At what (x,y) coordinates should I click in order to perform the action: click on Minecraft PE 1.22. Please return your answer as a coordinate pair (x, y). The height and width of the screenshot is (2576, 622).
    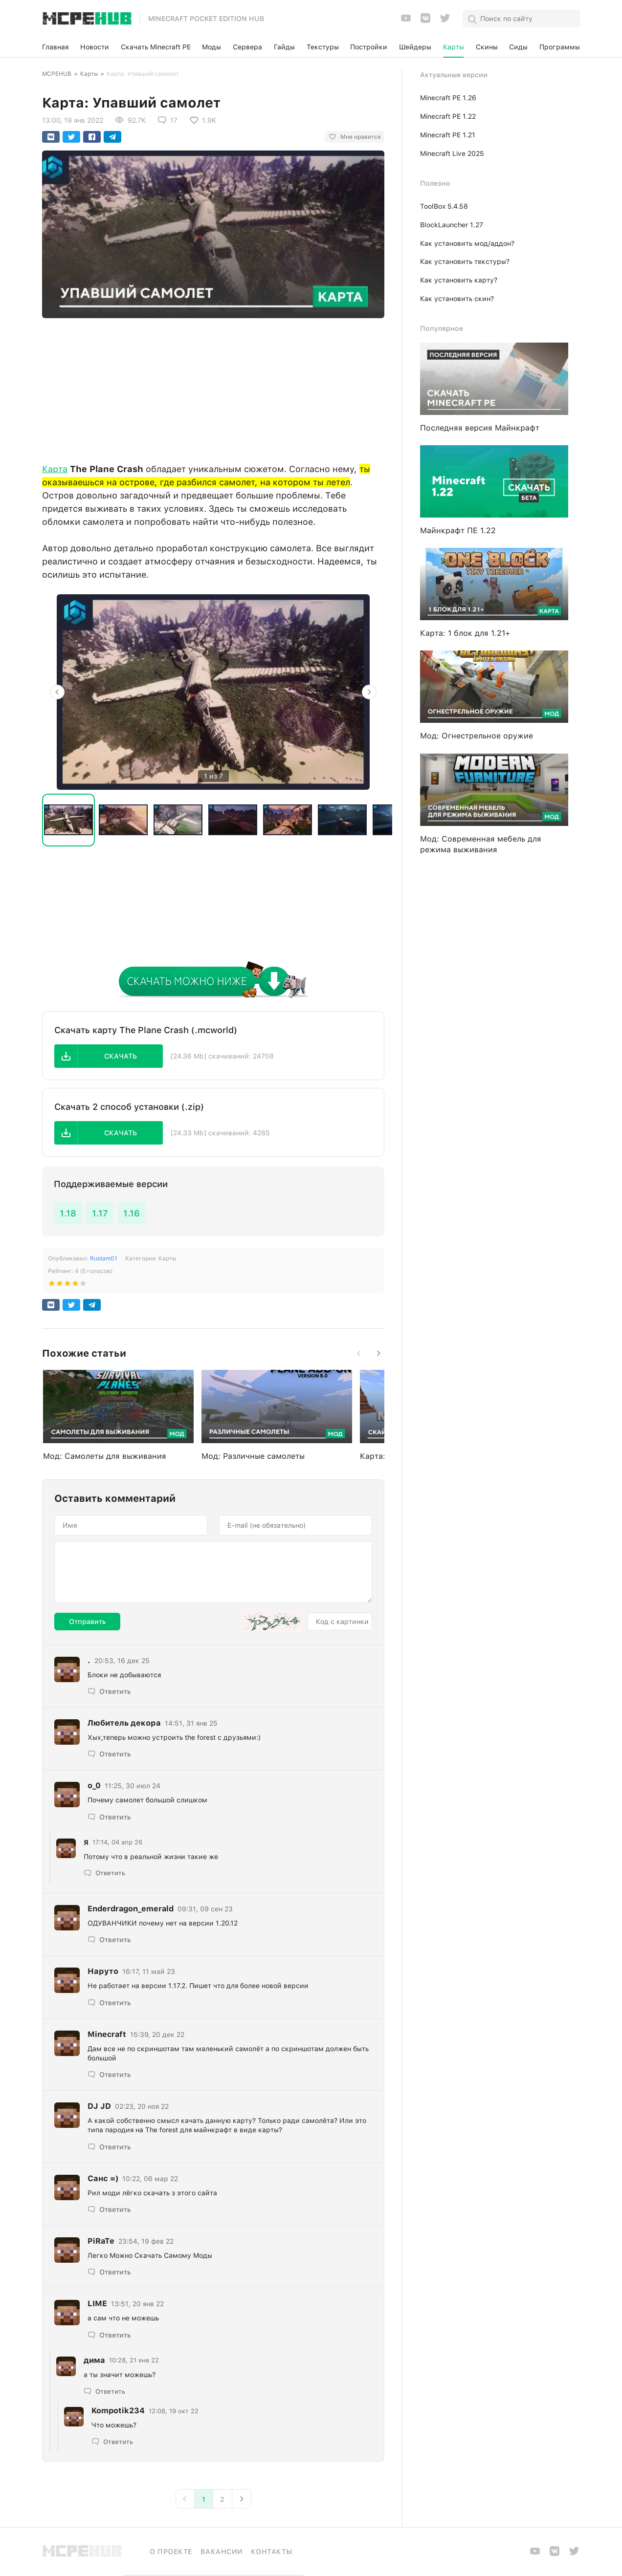
    Looking at the image, I should click on (448, 116).